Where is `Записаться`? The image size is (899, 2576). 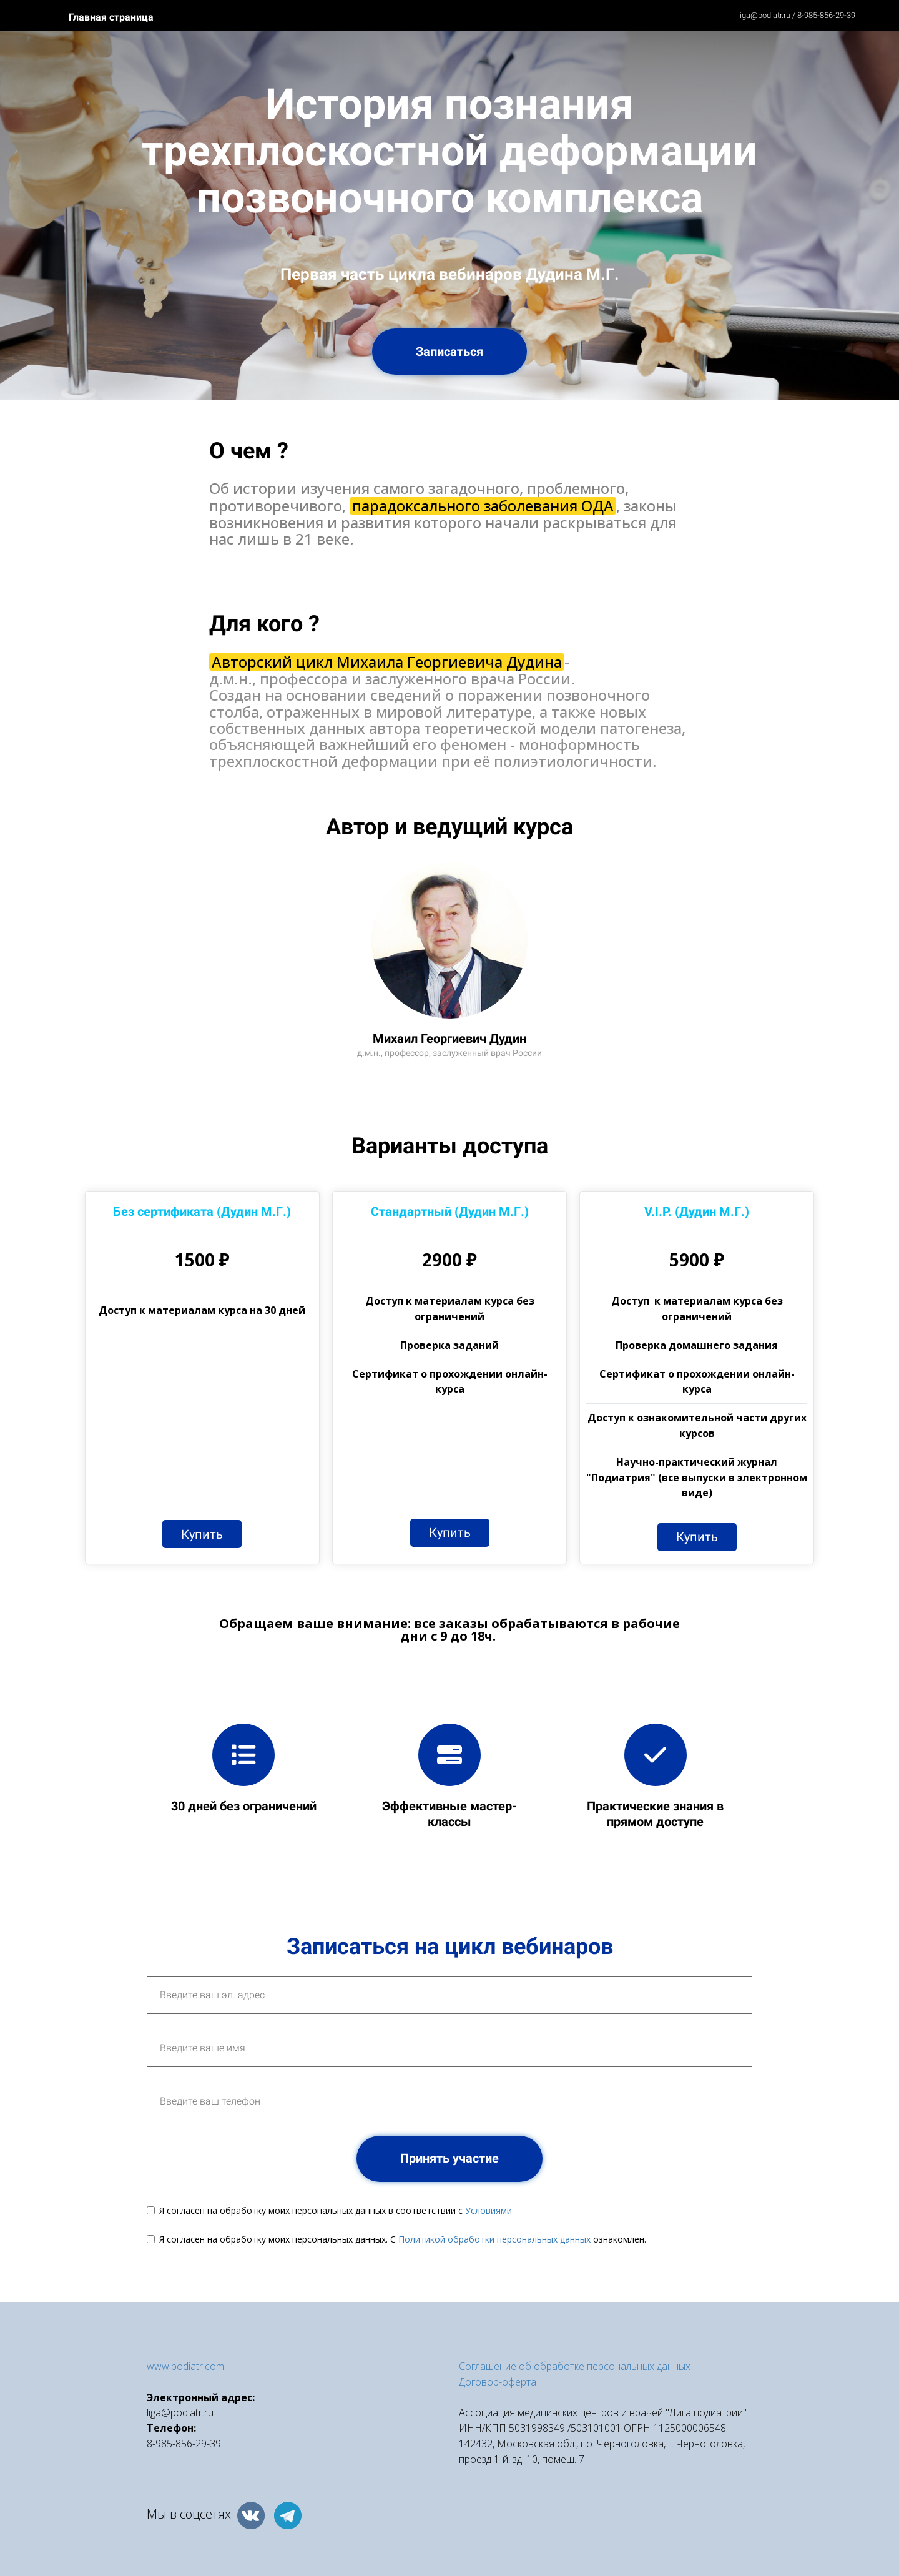 Записаться is located at coordinates (449, 351).